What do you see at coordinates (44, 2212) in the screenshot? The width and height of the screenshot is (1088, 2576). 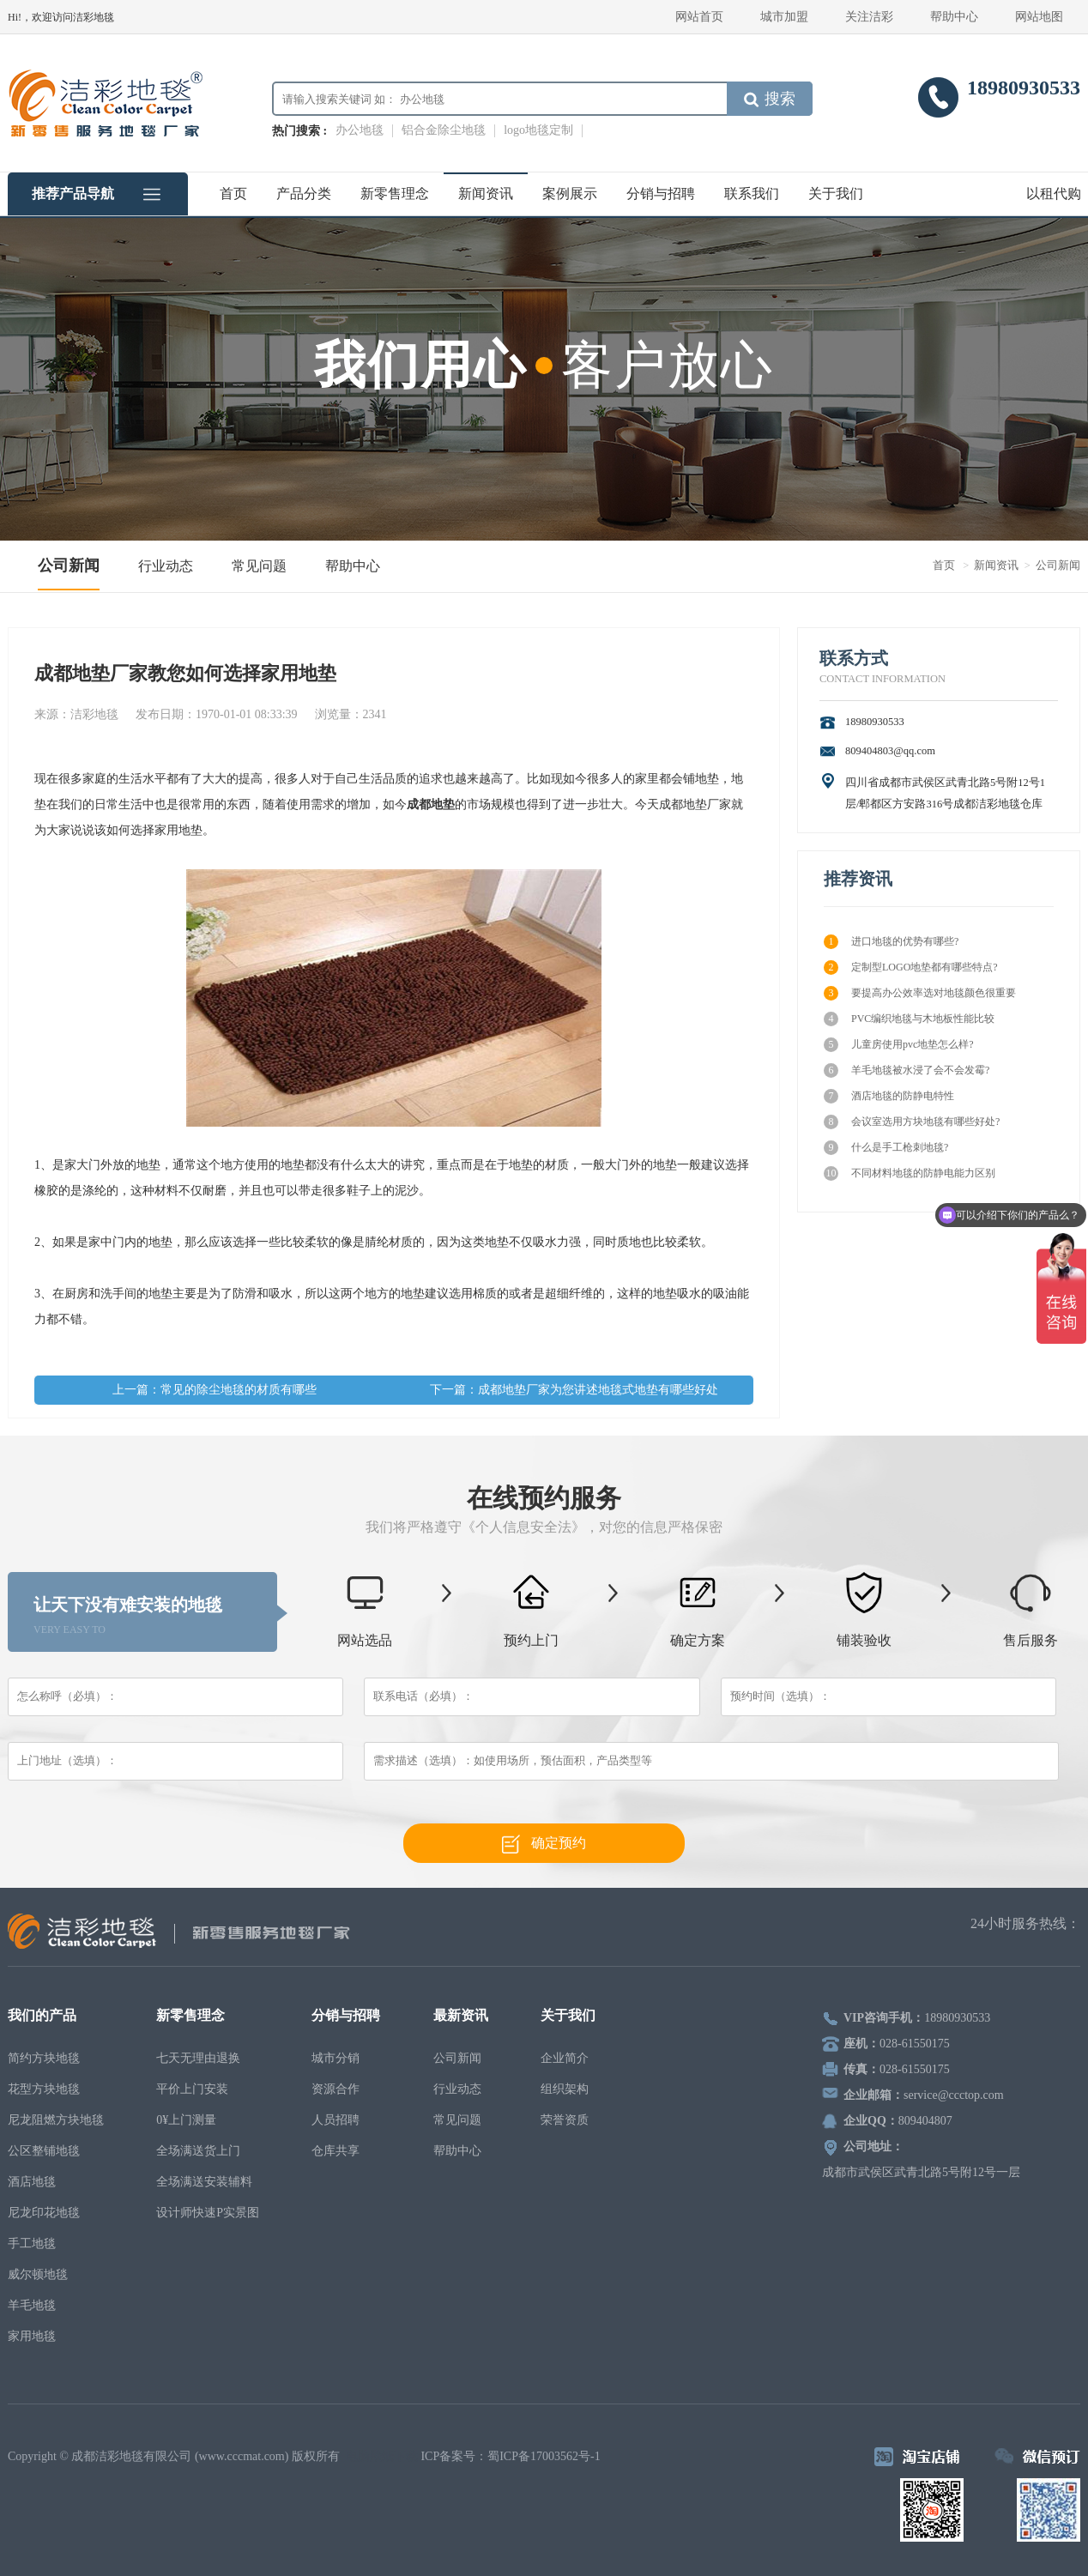 I see `尼龙印花地毯` at bounding box center [44, 2212].